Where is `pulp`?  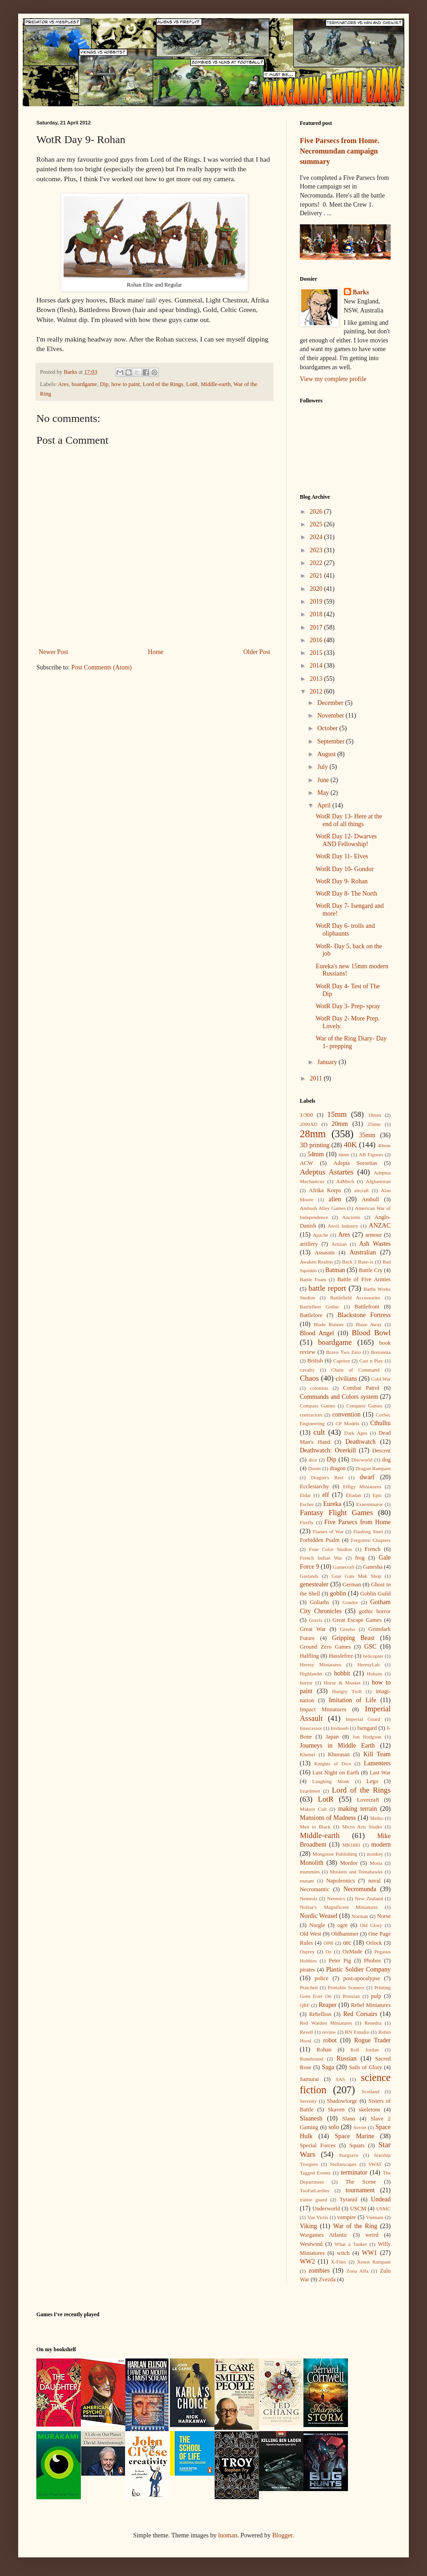
pulp is located at coordinates (376, 1996).